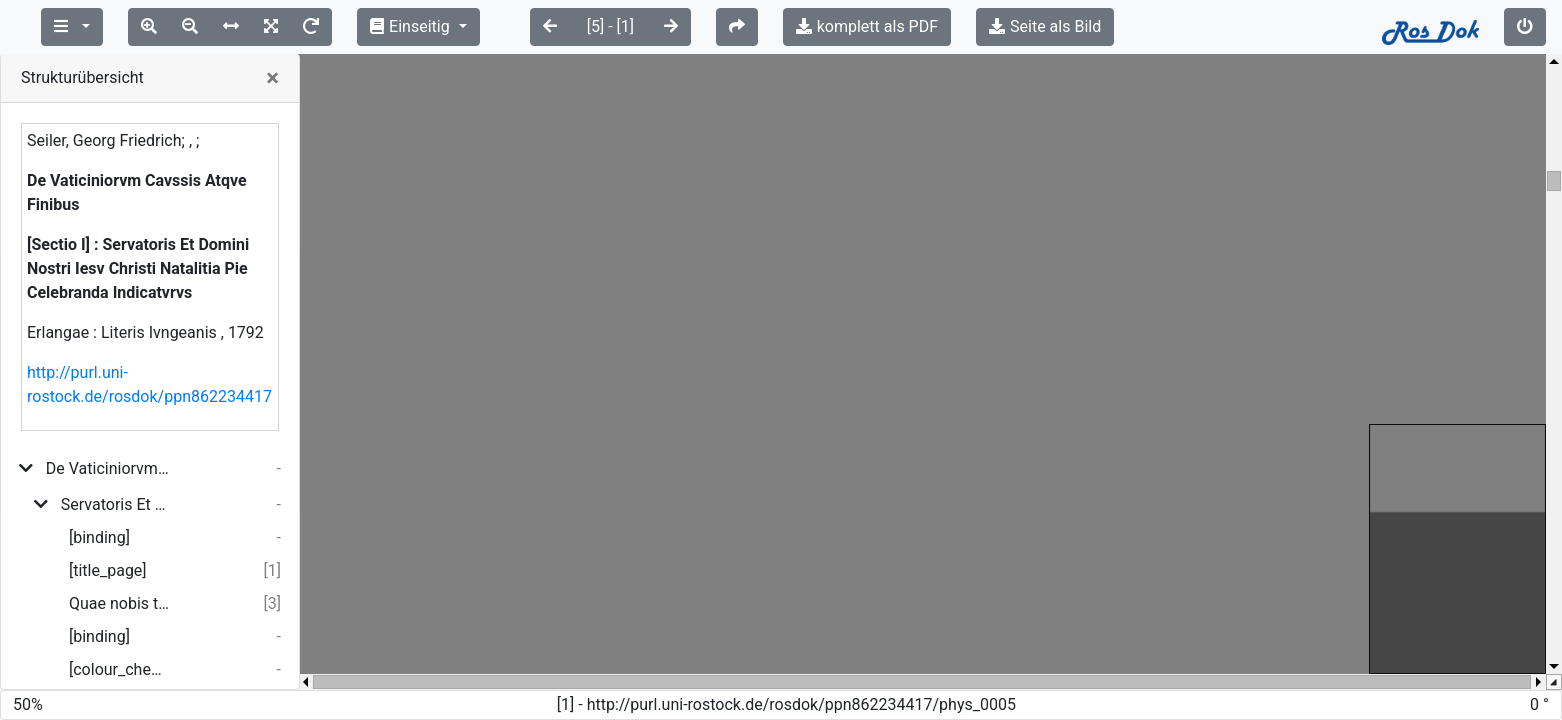 This screenshot has height=720, width=1562. What do you see at coordinates (99, 537) in the screenshot?
I see `[binding]` at bounding box center [99, 537].